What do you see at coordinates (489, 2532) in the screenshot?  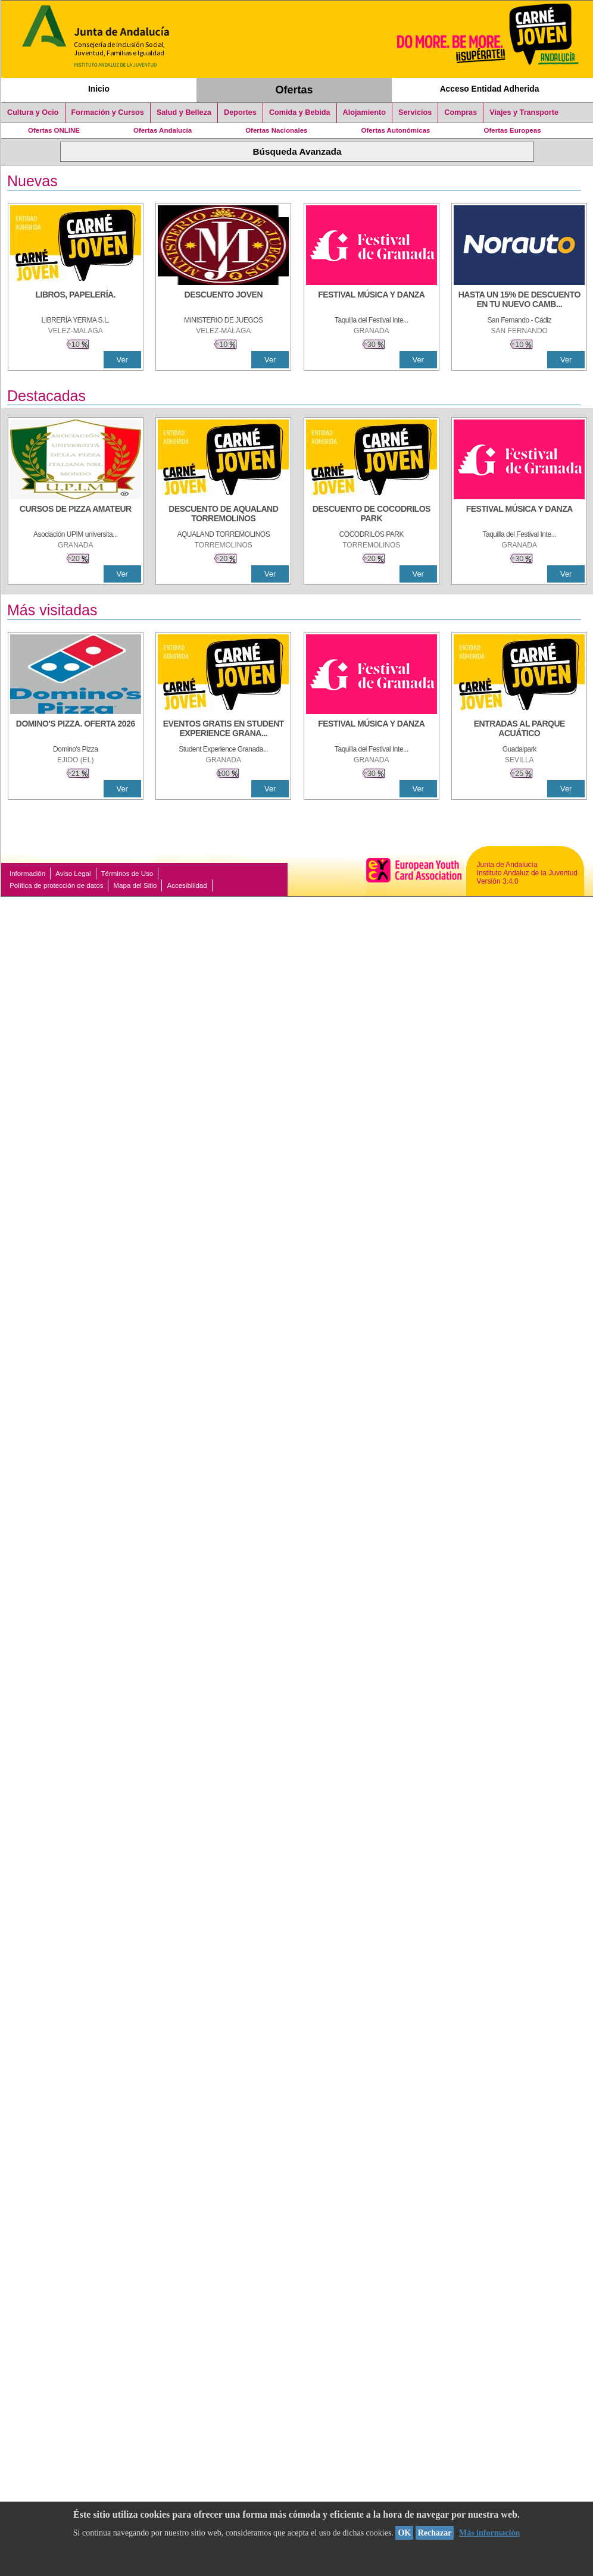 I see `Más información` at bounding box center [489, 2532].